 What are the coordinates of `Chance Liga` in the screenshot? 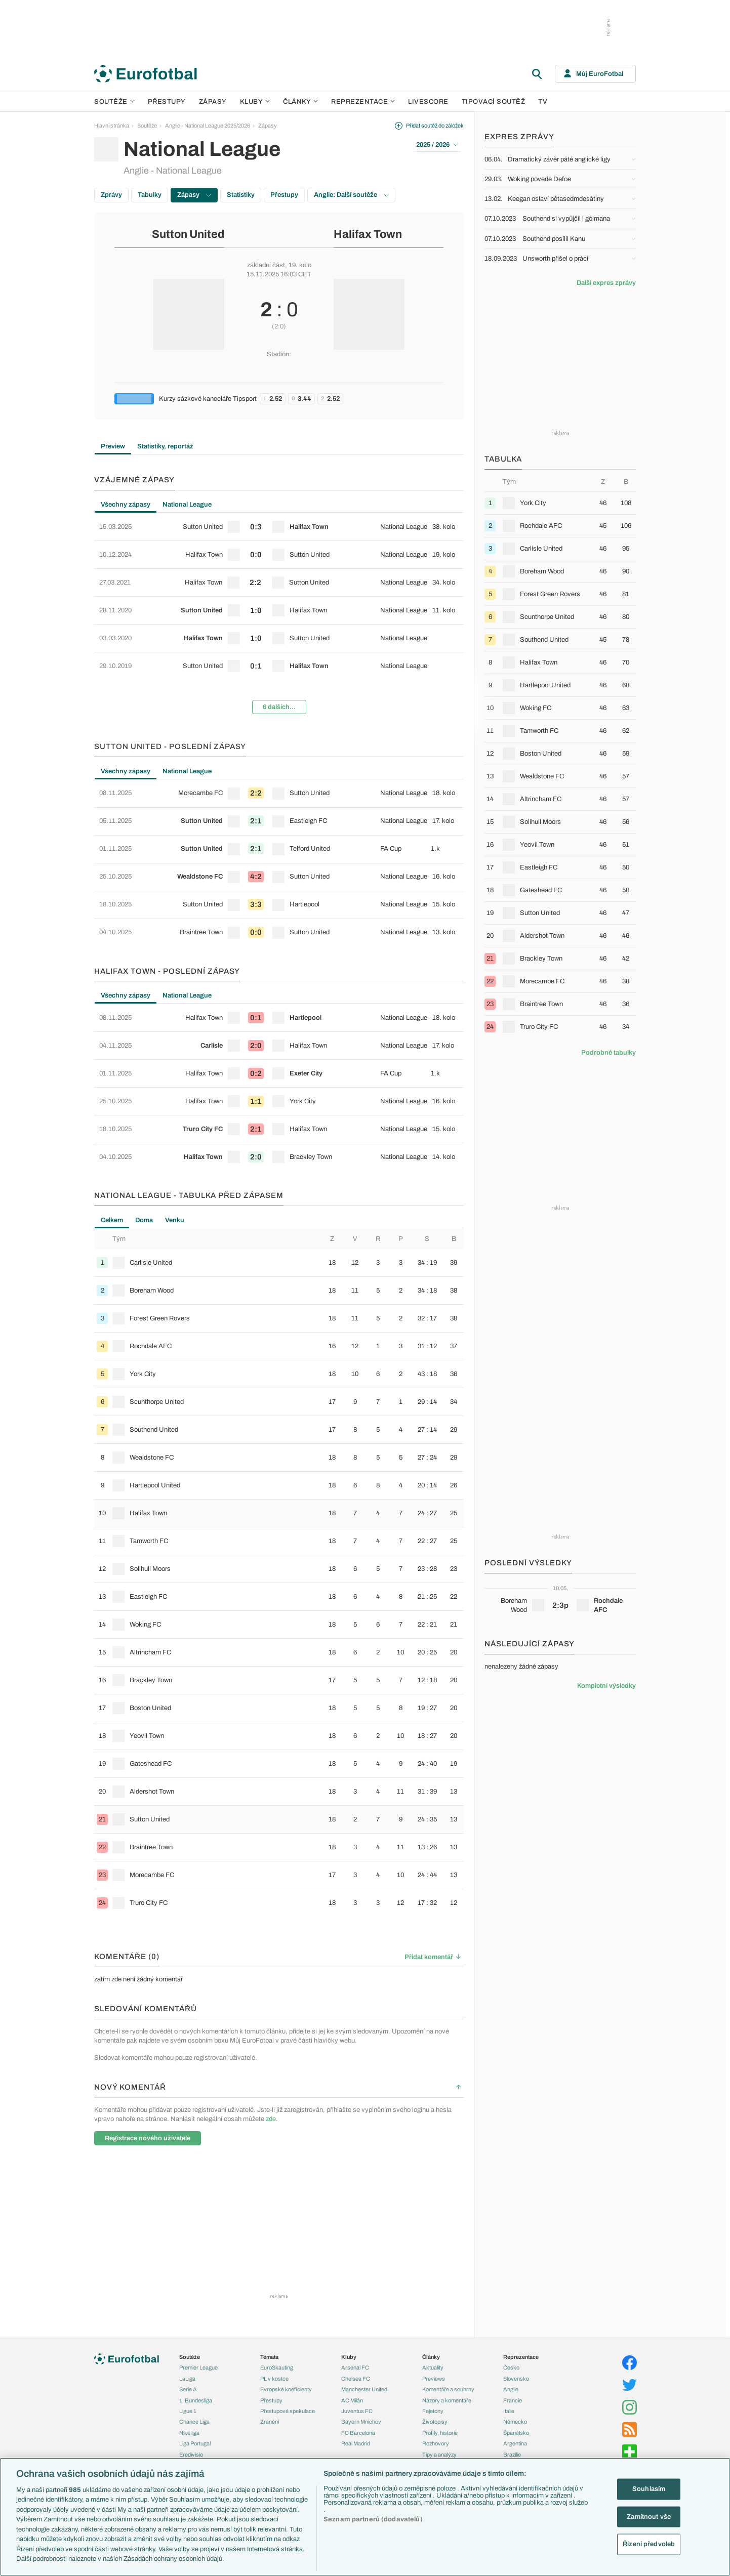 It's located at (194, 2422).